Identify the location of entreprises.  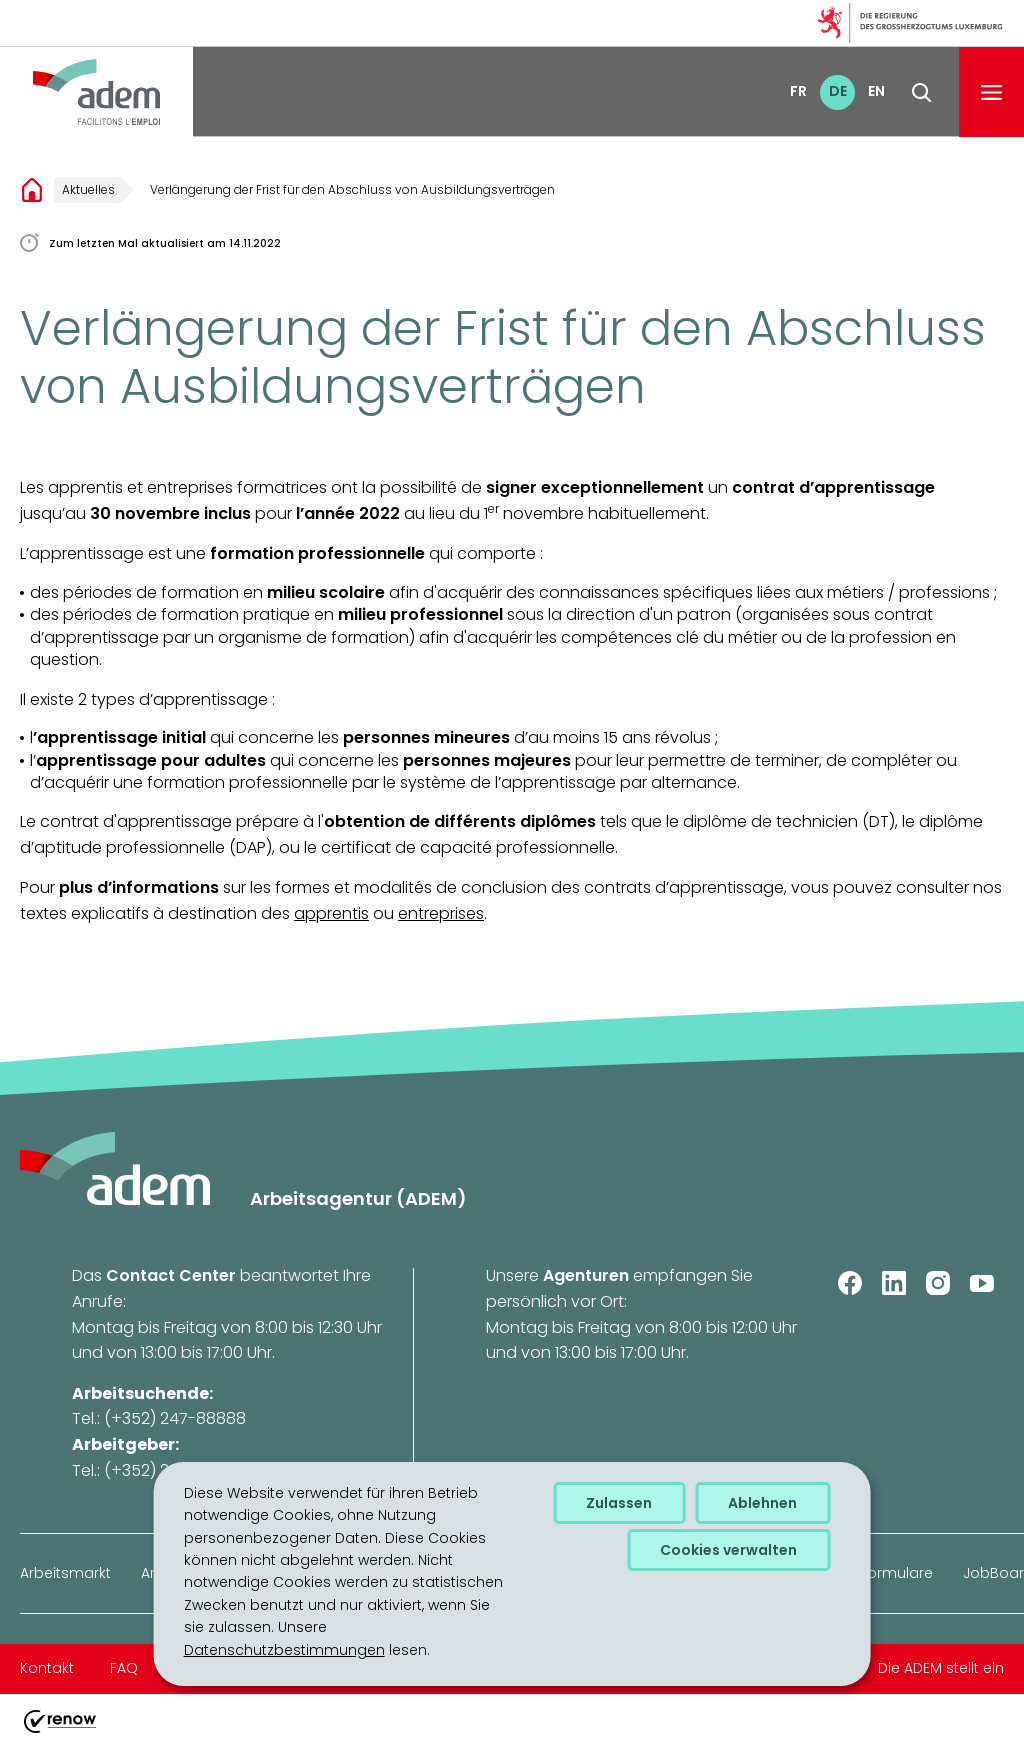
(441, 913).